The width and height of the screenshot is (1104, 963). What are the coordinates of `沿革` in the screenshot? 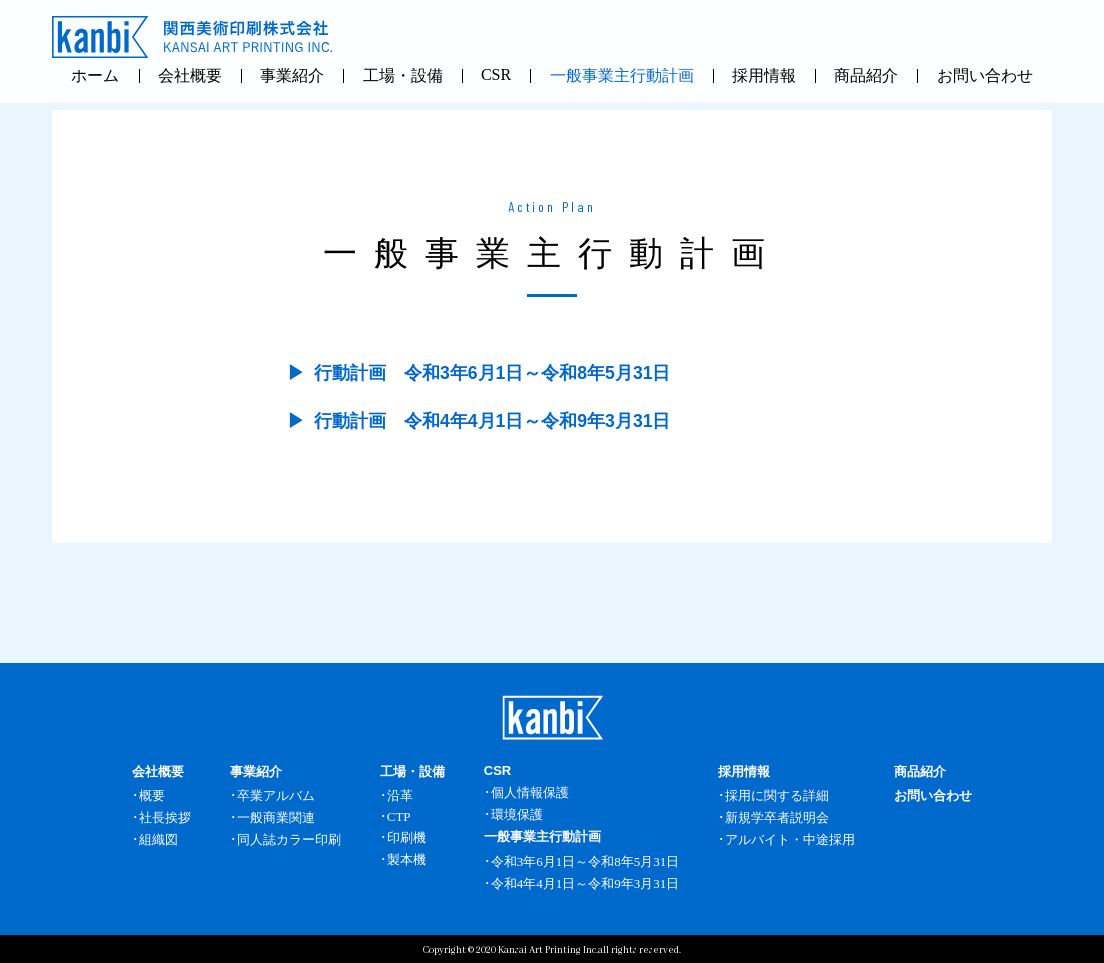 It's located at (400, 795).